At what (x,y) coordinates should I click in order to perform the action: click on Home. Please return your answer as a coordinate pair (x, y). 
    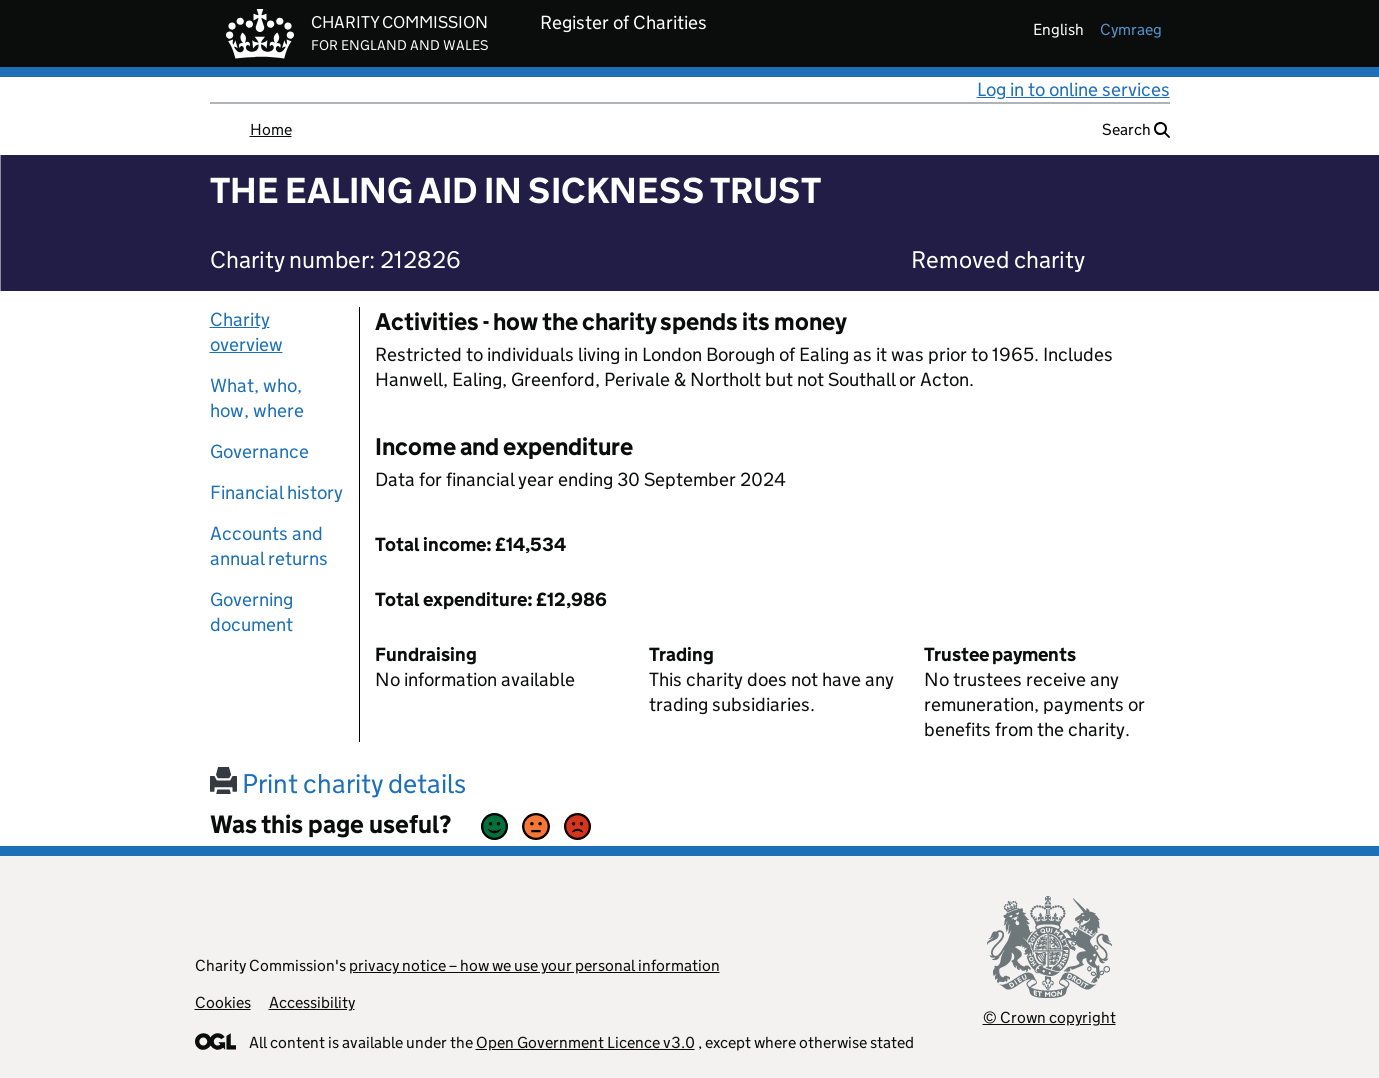
    Looking at the image, I should click on (271, 129).